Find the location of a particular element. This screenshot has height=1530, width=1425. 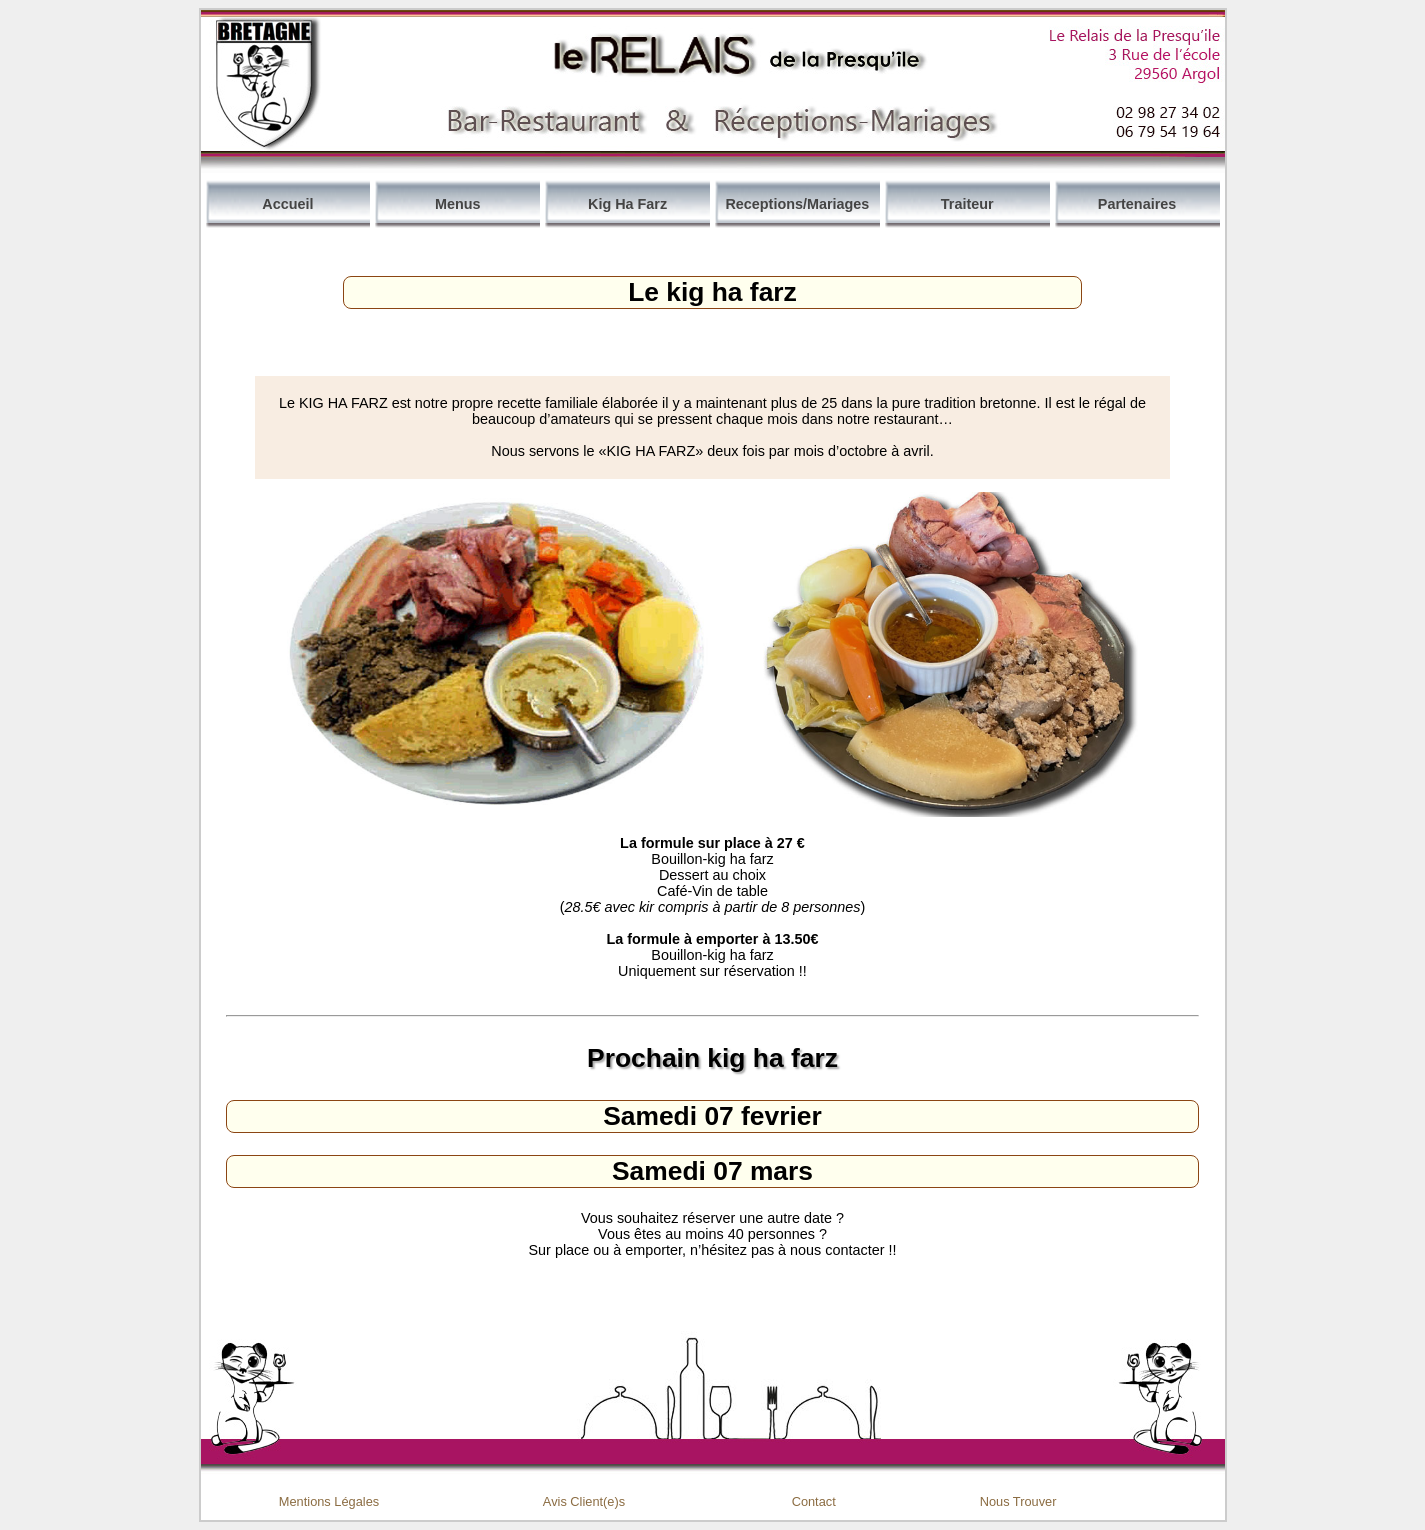

Nous Trouver is located at coordinates (1018, 1501).